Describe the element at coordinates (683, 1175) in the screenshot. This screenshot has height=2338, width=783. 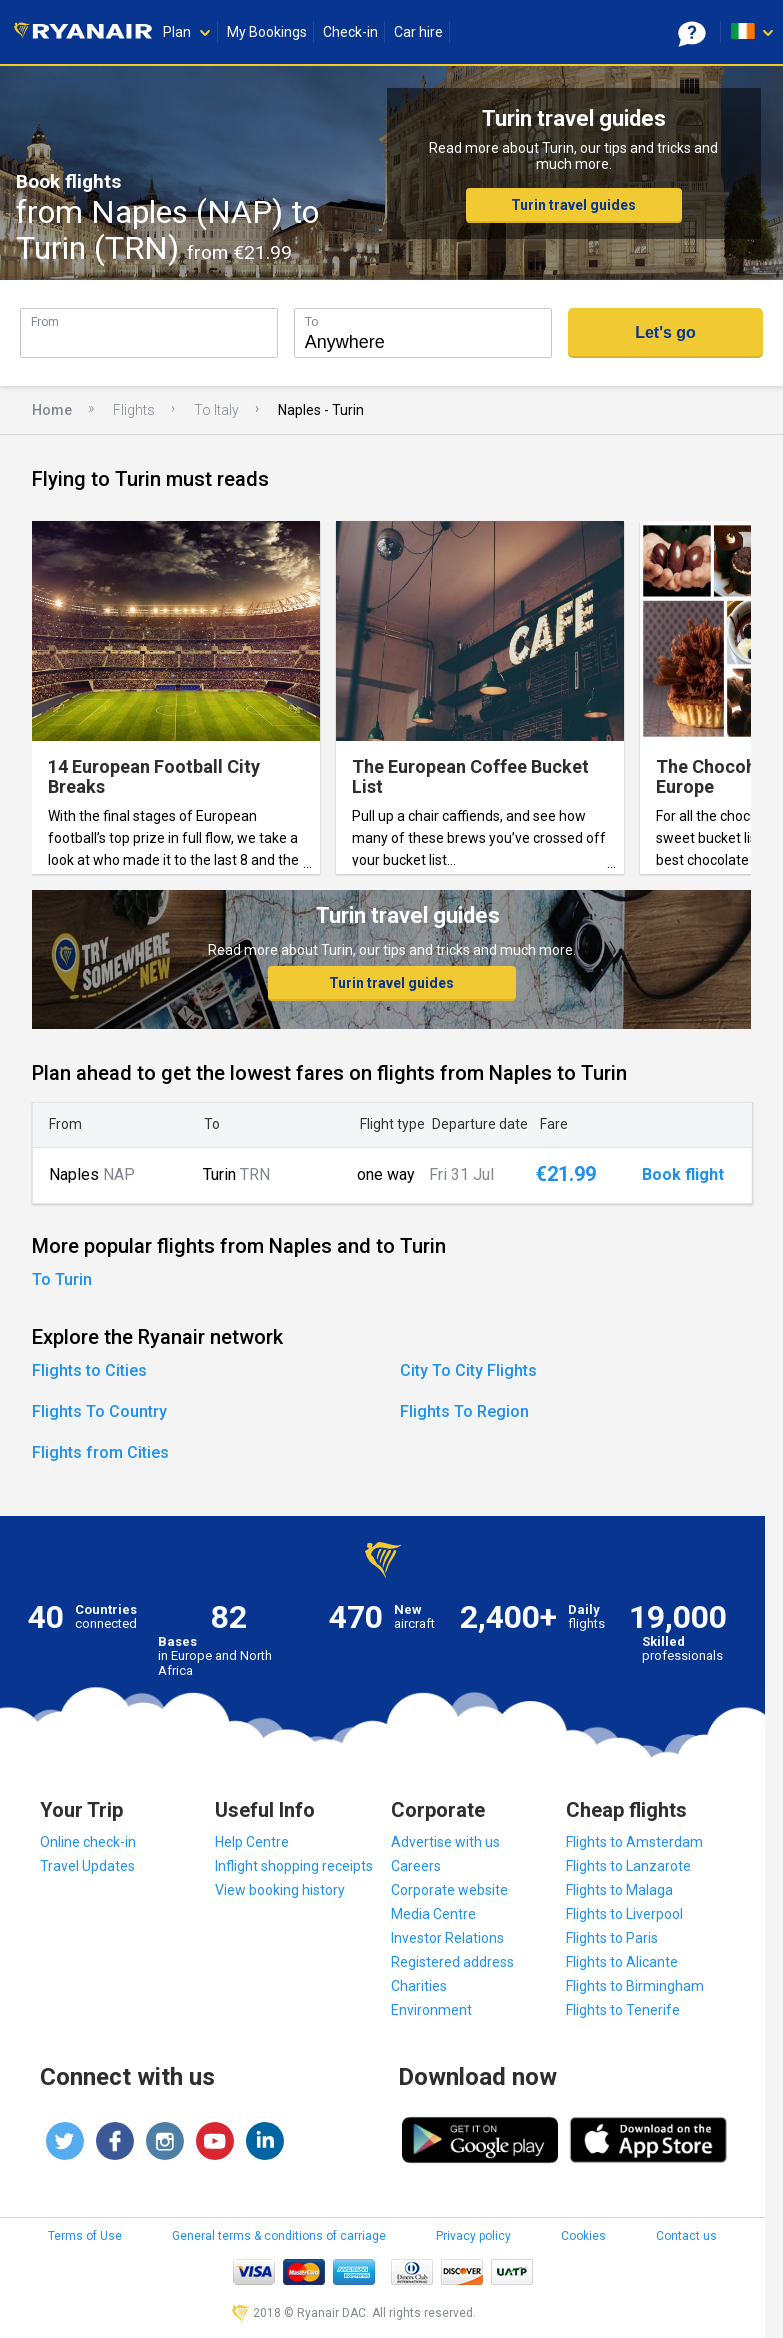
I see `Book flight` at that location.